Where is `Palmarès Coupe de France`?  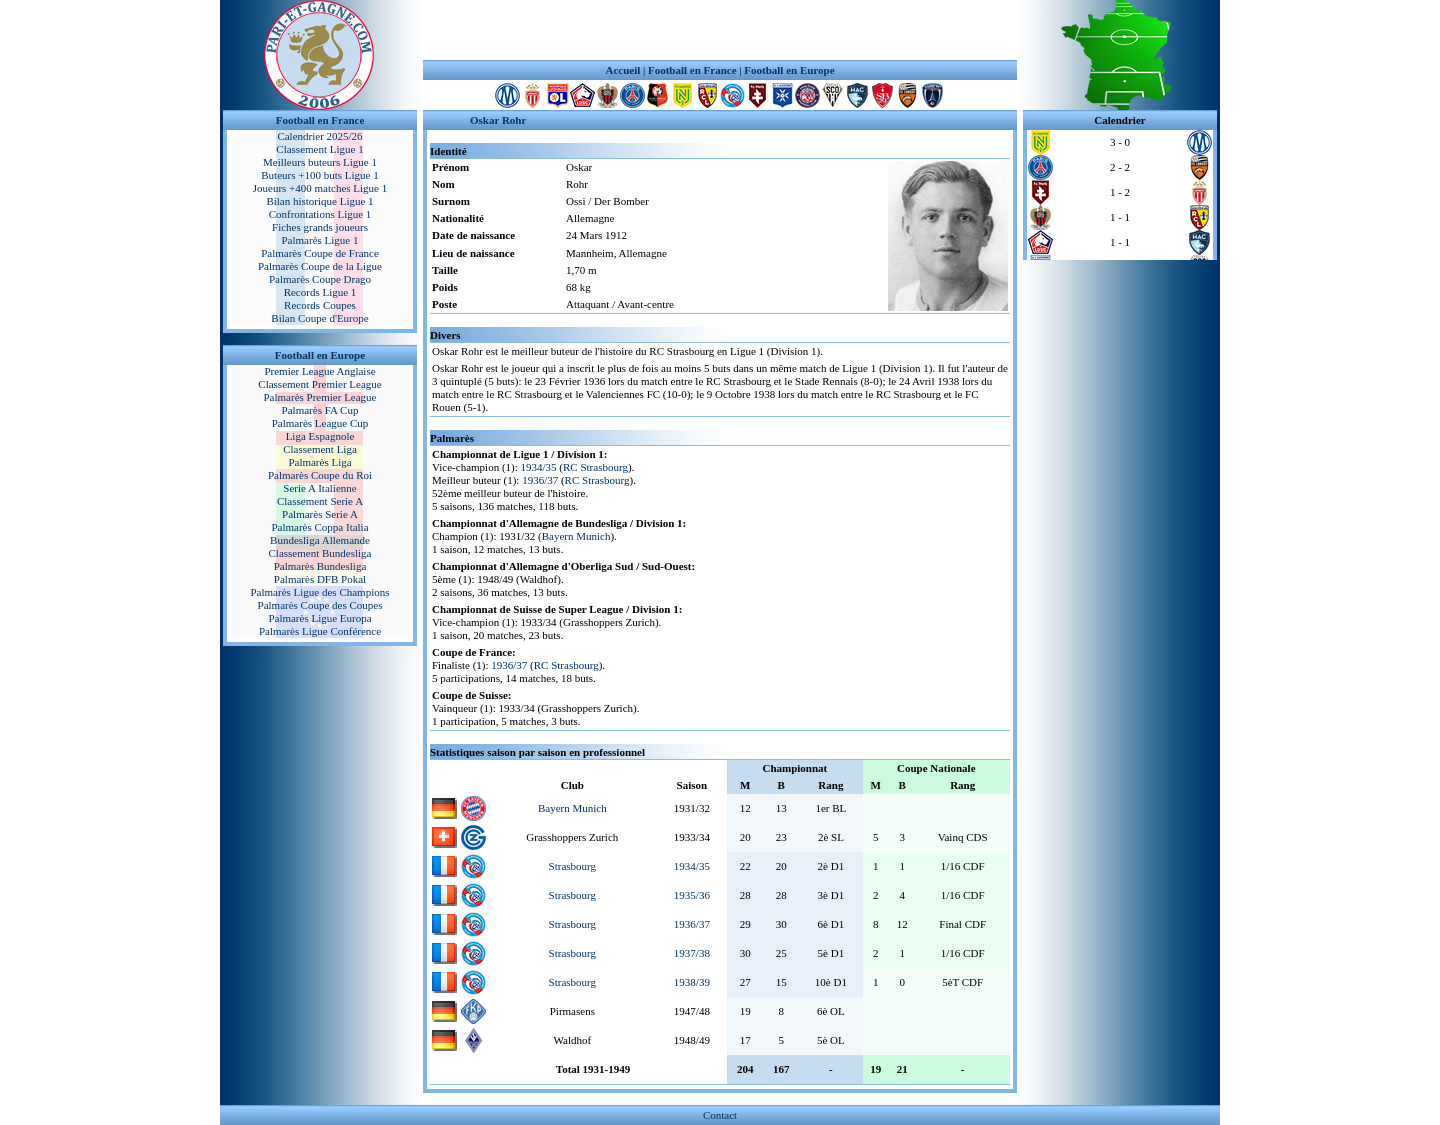
Palmarès Coupe de France is located at coordinates (320, 253).